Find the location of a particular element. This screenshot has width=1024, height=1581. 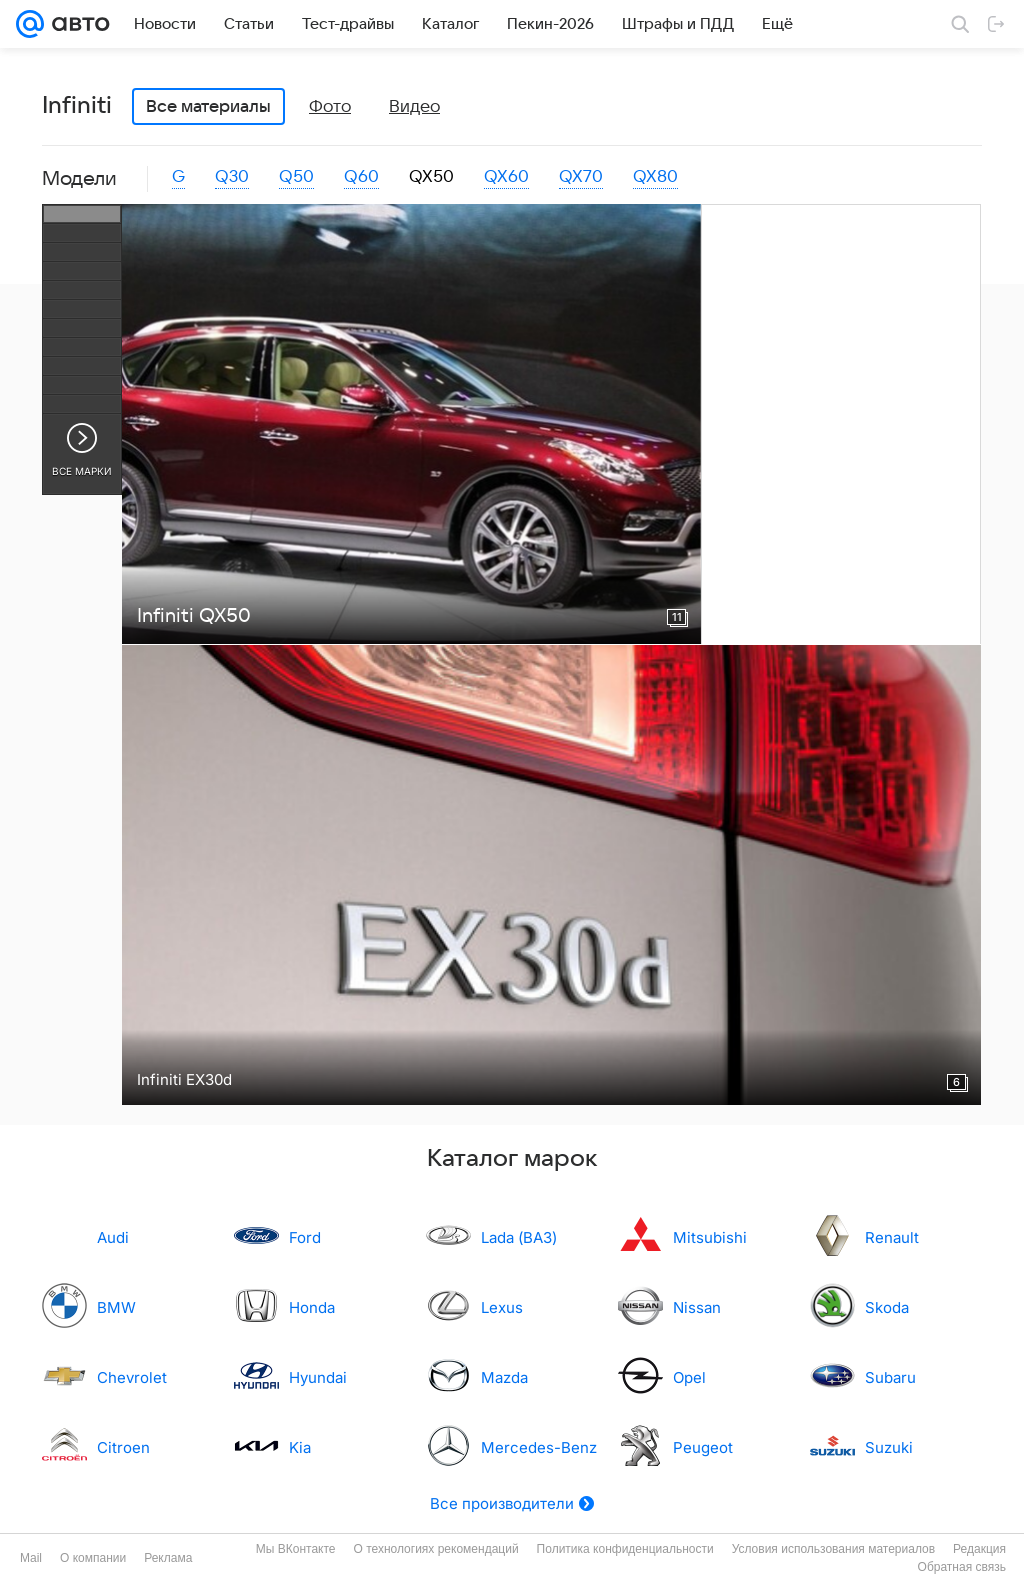

Mercedes-Benz is located at coordinates (539, 1447).